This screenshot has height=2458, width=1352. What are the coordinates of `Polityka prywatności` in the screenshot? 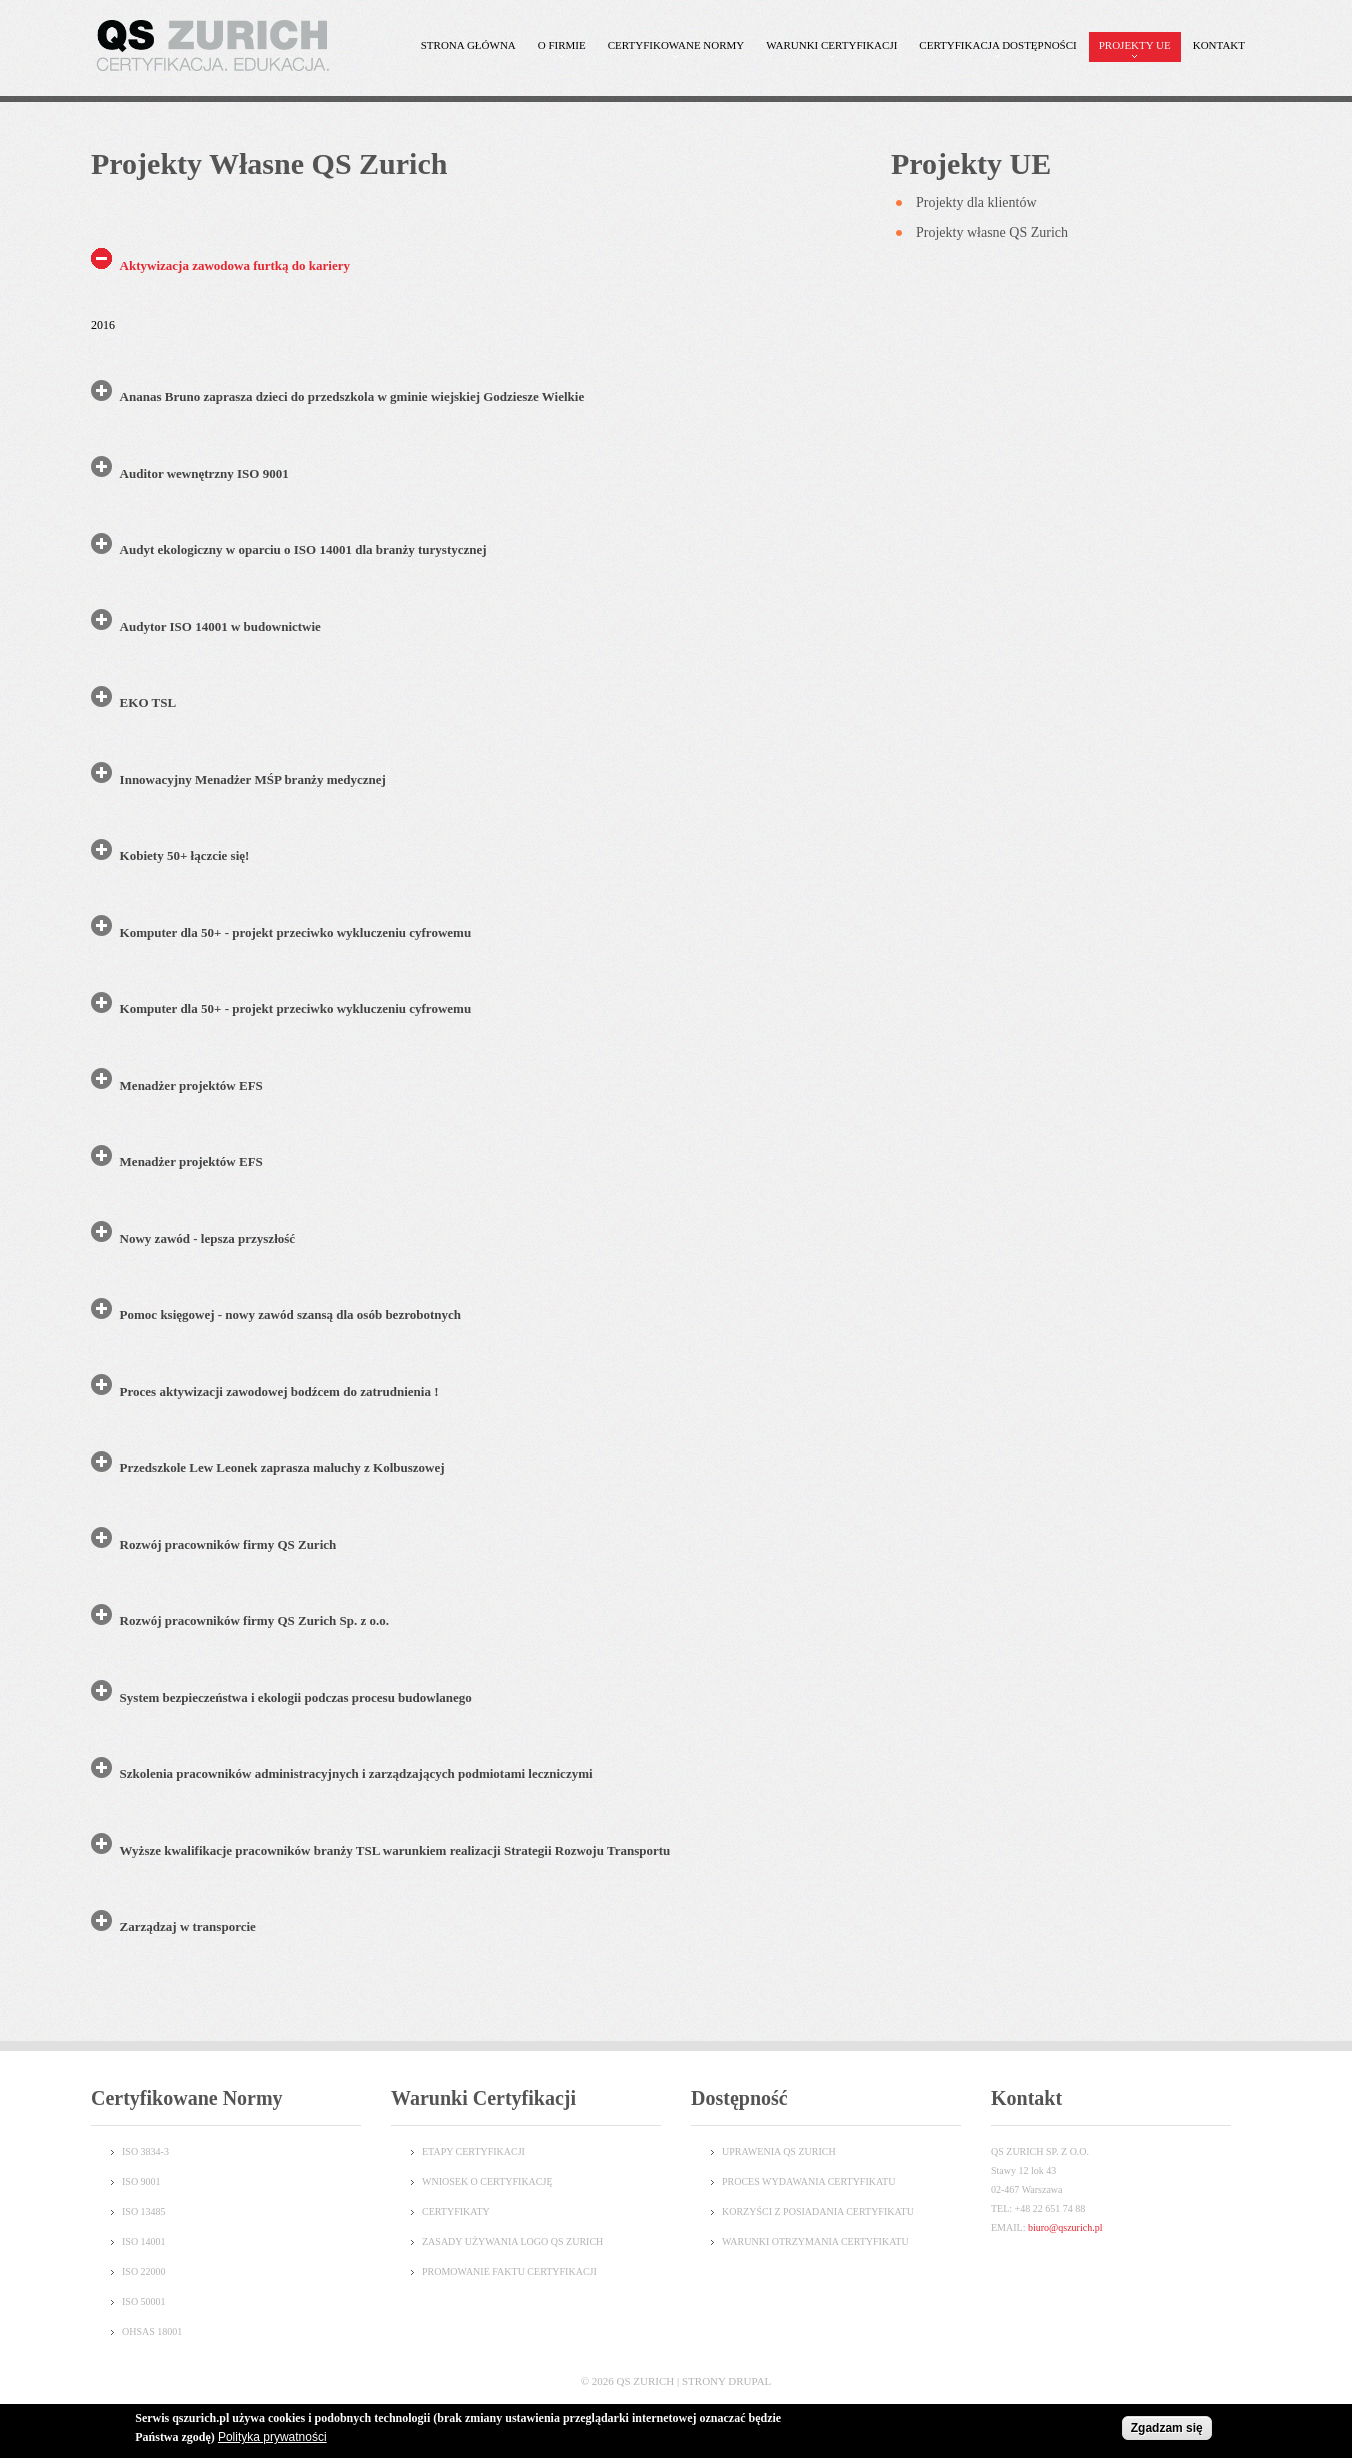 It's located at (272, 2438).